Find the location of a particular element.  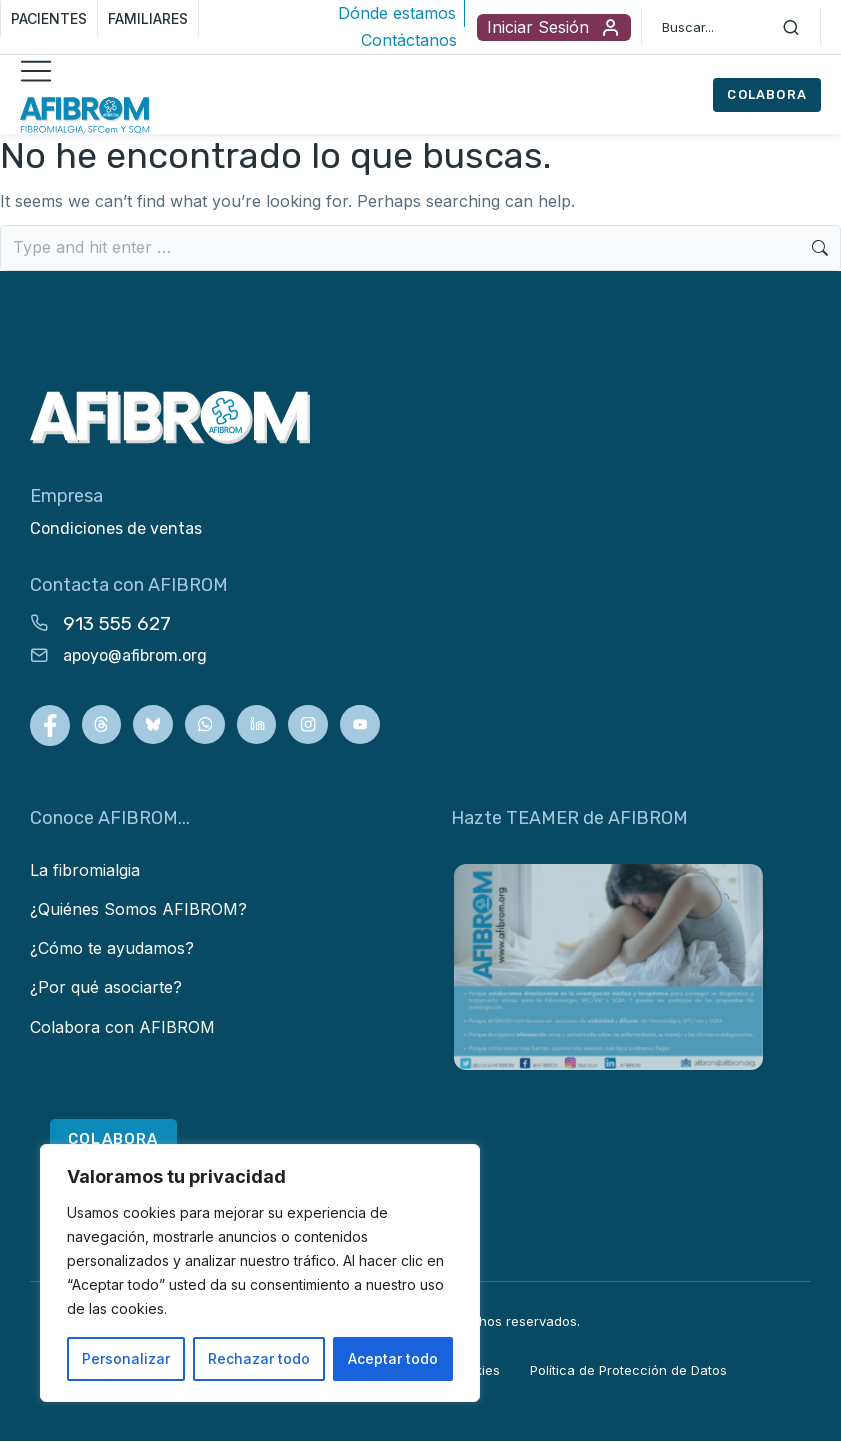

COLABORA is located at coordinates (767, 94).